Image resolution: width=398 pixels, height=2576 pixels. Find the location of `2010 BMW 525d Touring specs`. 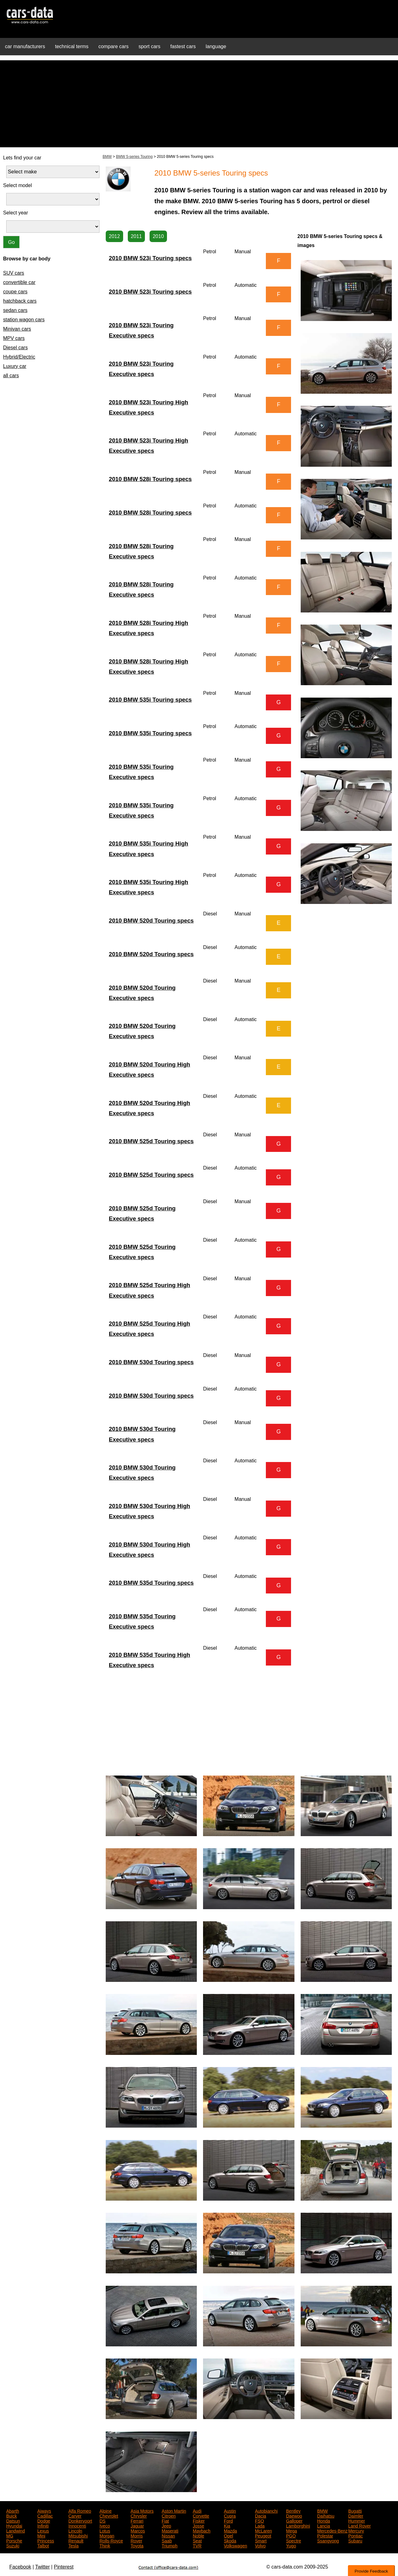

2010 BMW 525d Touring specs is located at coordinates (151, 1141).